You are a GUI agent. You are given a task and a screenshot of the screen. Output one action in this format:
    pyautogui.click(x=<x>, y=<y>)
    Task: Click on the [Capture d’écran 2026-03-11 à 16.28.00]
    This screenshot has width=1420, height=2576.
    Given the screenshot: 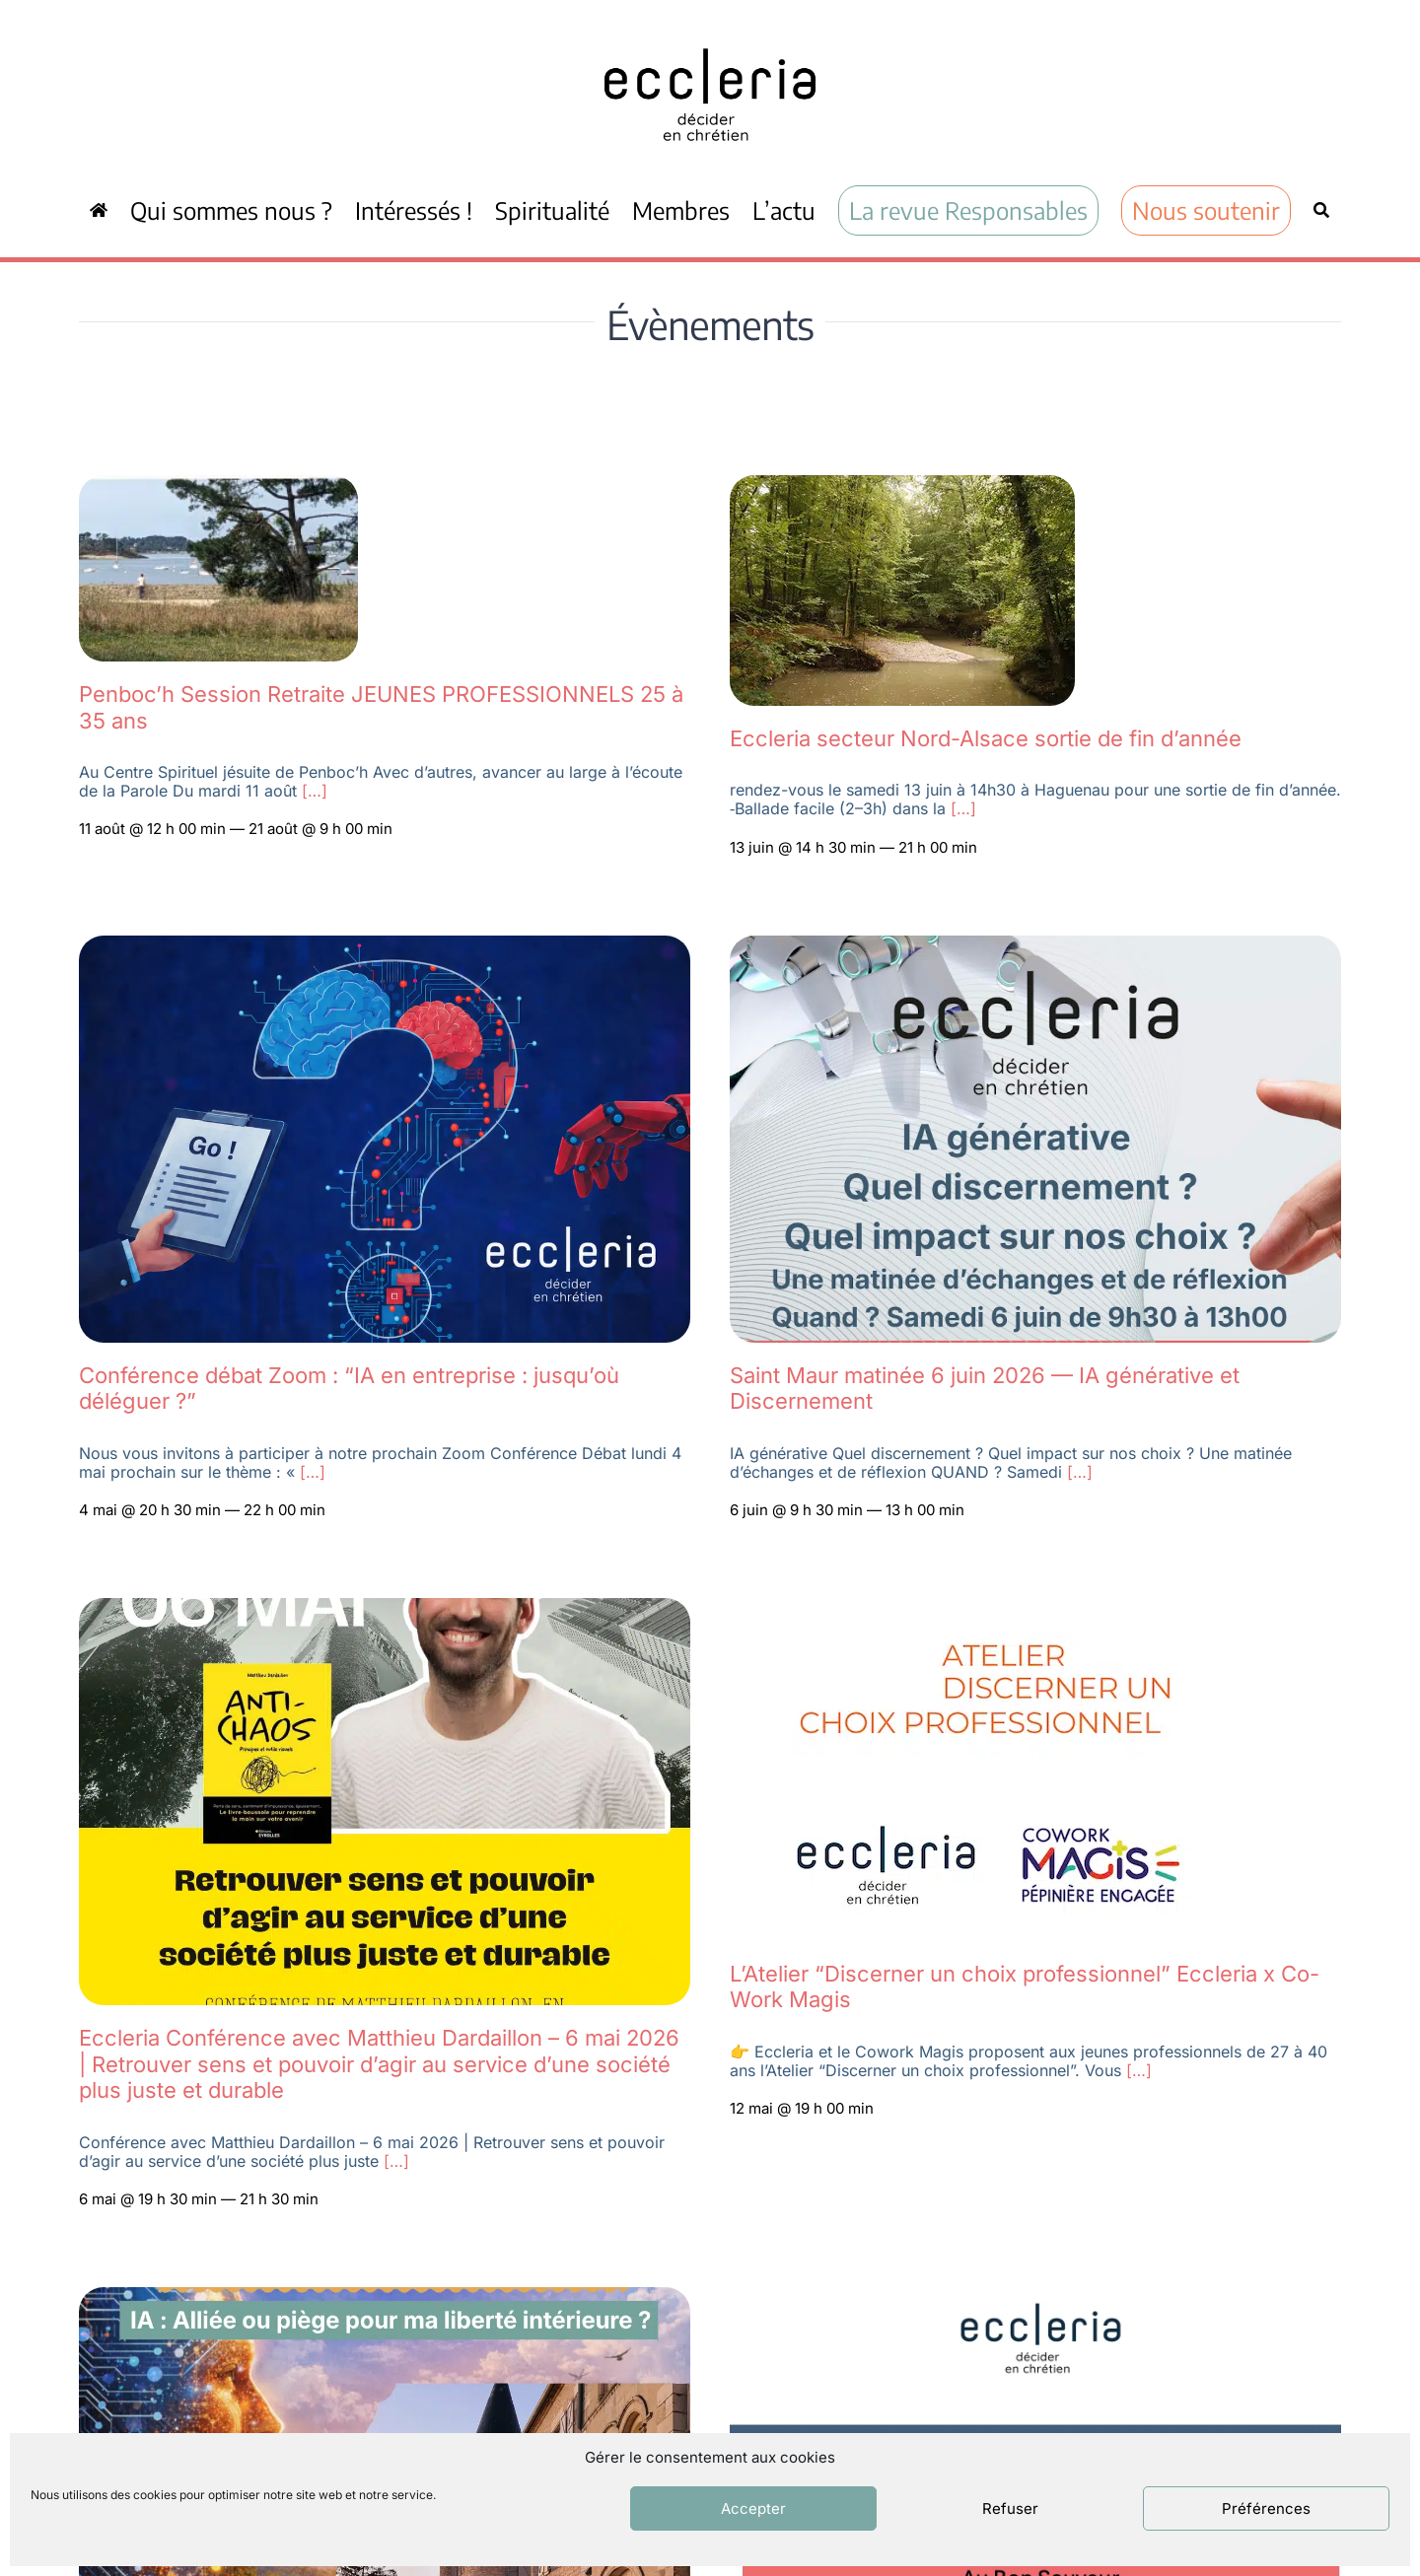 What is the action you would take?
    pyautogui.click(x=1035, y=2298)
    